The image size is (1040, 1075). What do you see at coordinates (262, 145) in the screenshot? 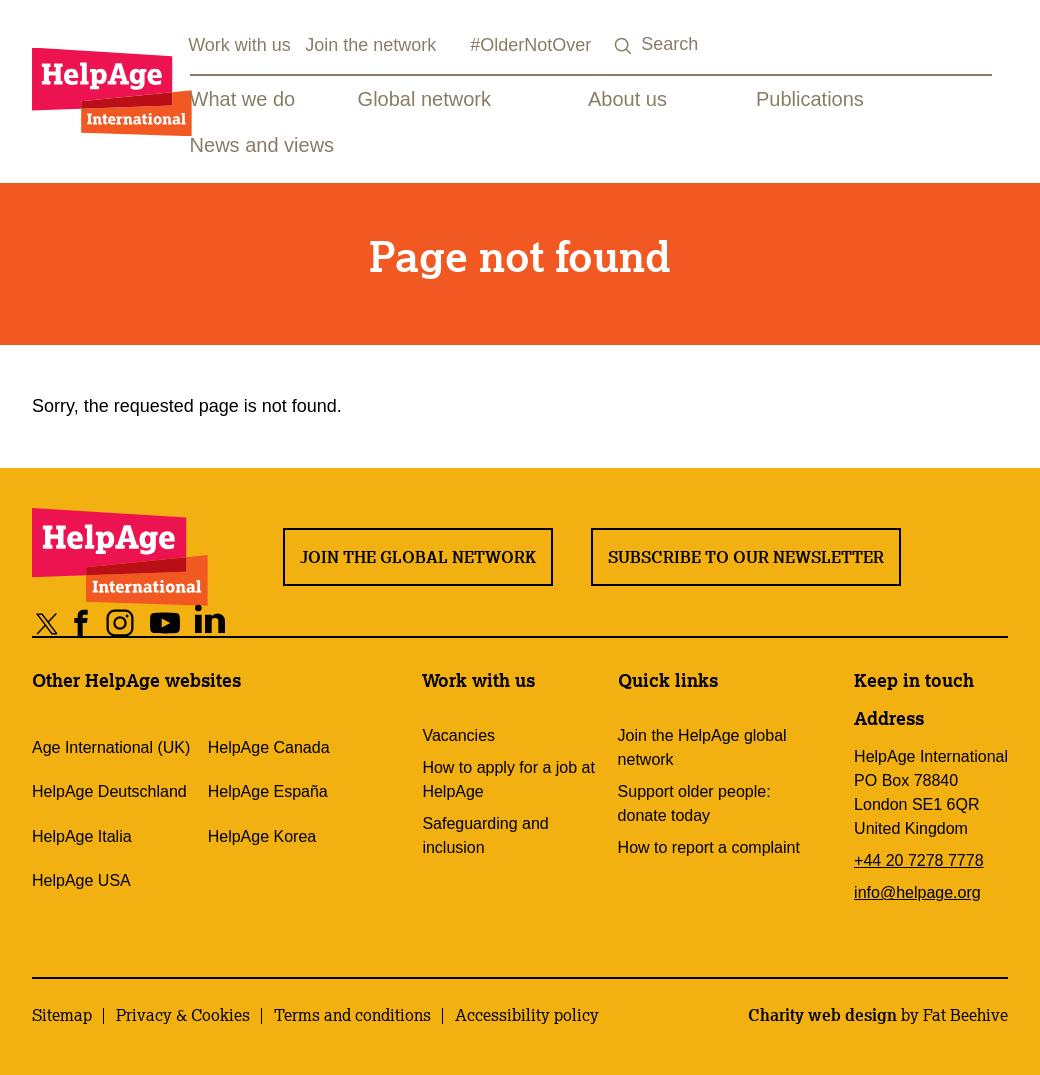
I see `News and views` at bounding box center [262, 145].